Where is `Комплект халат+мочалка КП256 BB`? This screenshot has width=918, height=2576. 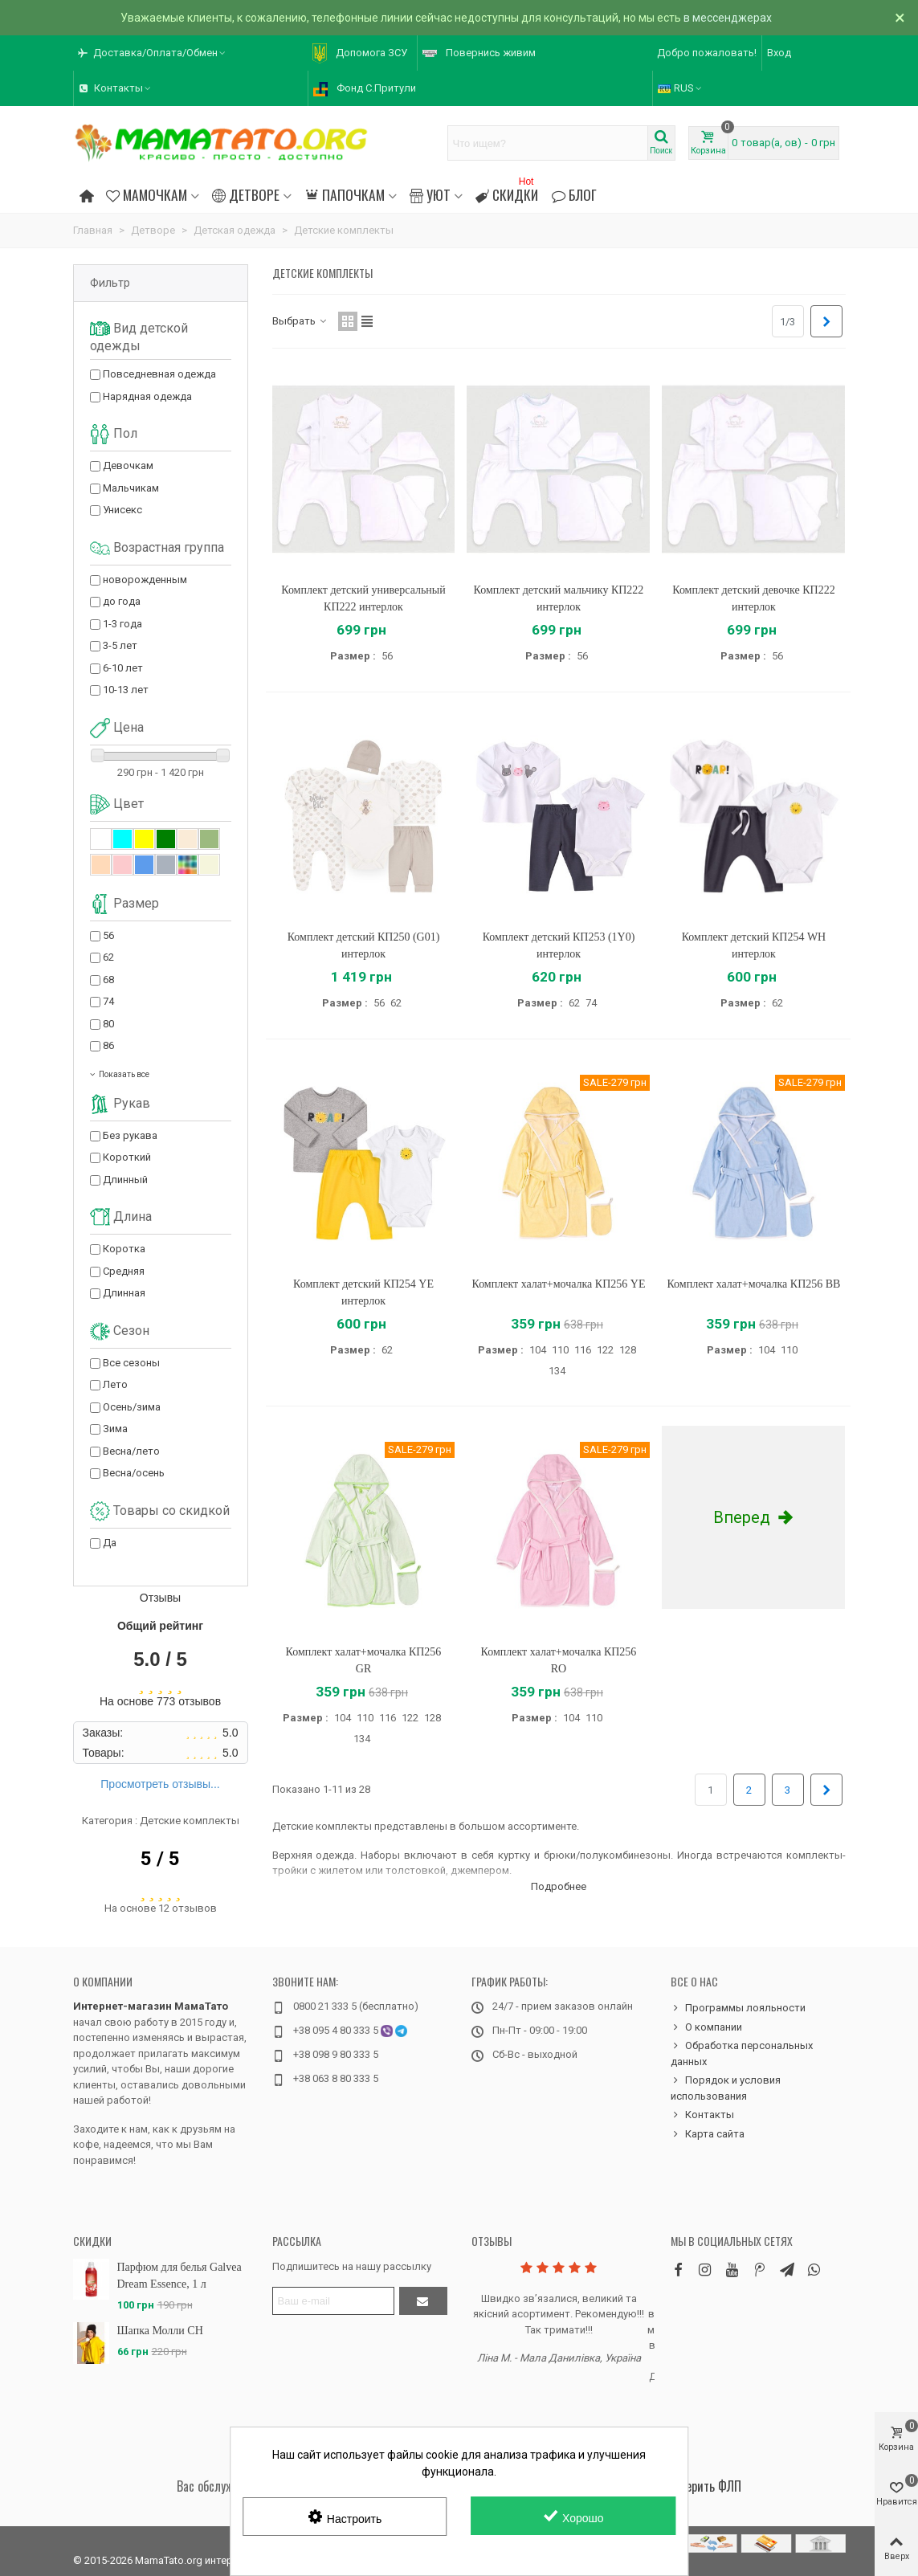
Комплект халат+мочалка КП256 BB is located at coordinates (753, 1284).